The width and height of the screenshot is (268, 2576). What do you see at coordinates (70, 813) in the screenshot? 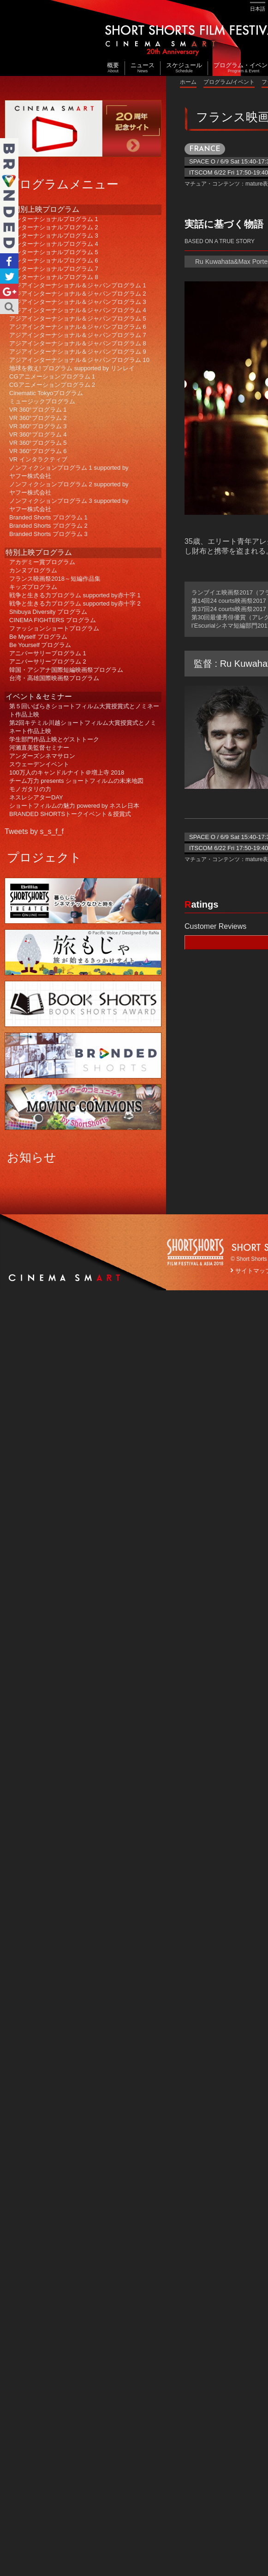
I see `BRANDED SHORTSトークイベント＆授賞式` at bounding box center [70, 813].